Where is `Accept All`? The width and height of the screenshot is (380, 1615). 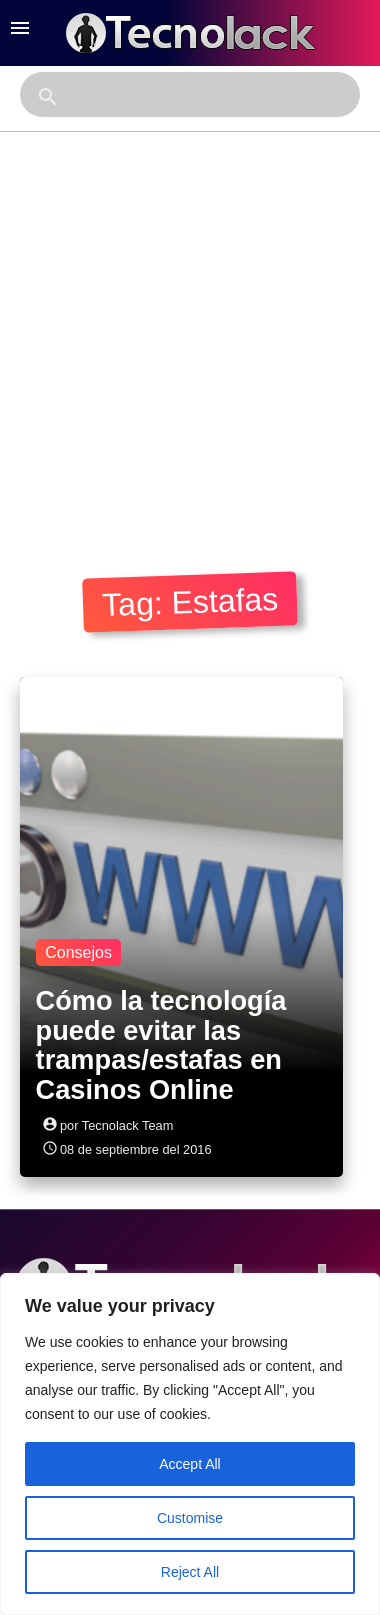 Accept All is located at coordinates (189, 1464).